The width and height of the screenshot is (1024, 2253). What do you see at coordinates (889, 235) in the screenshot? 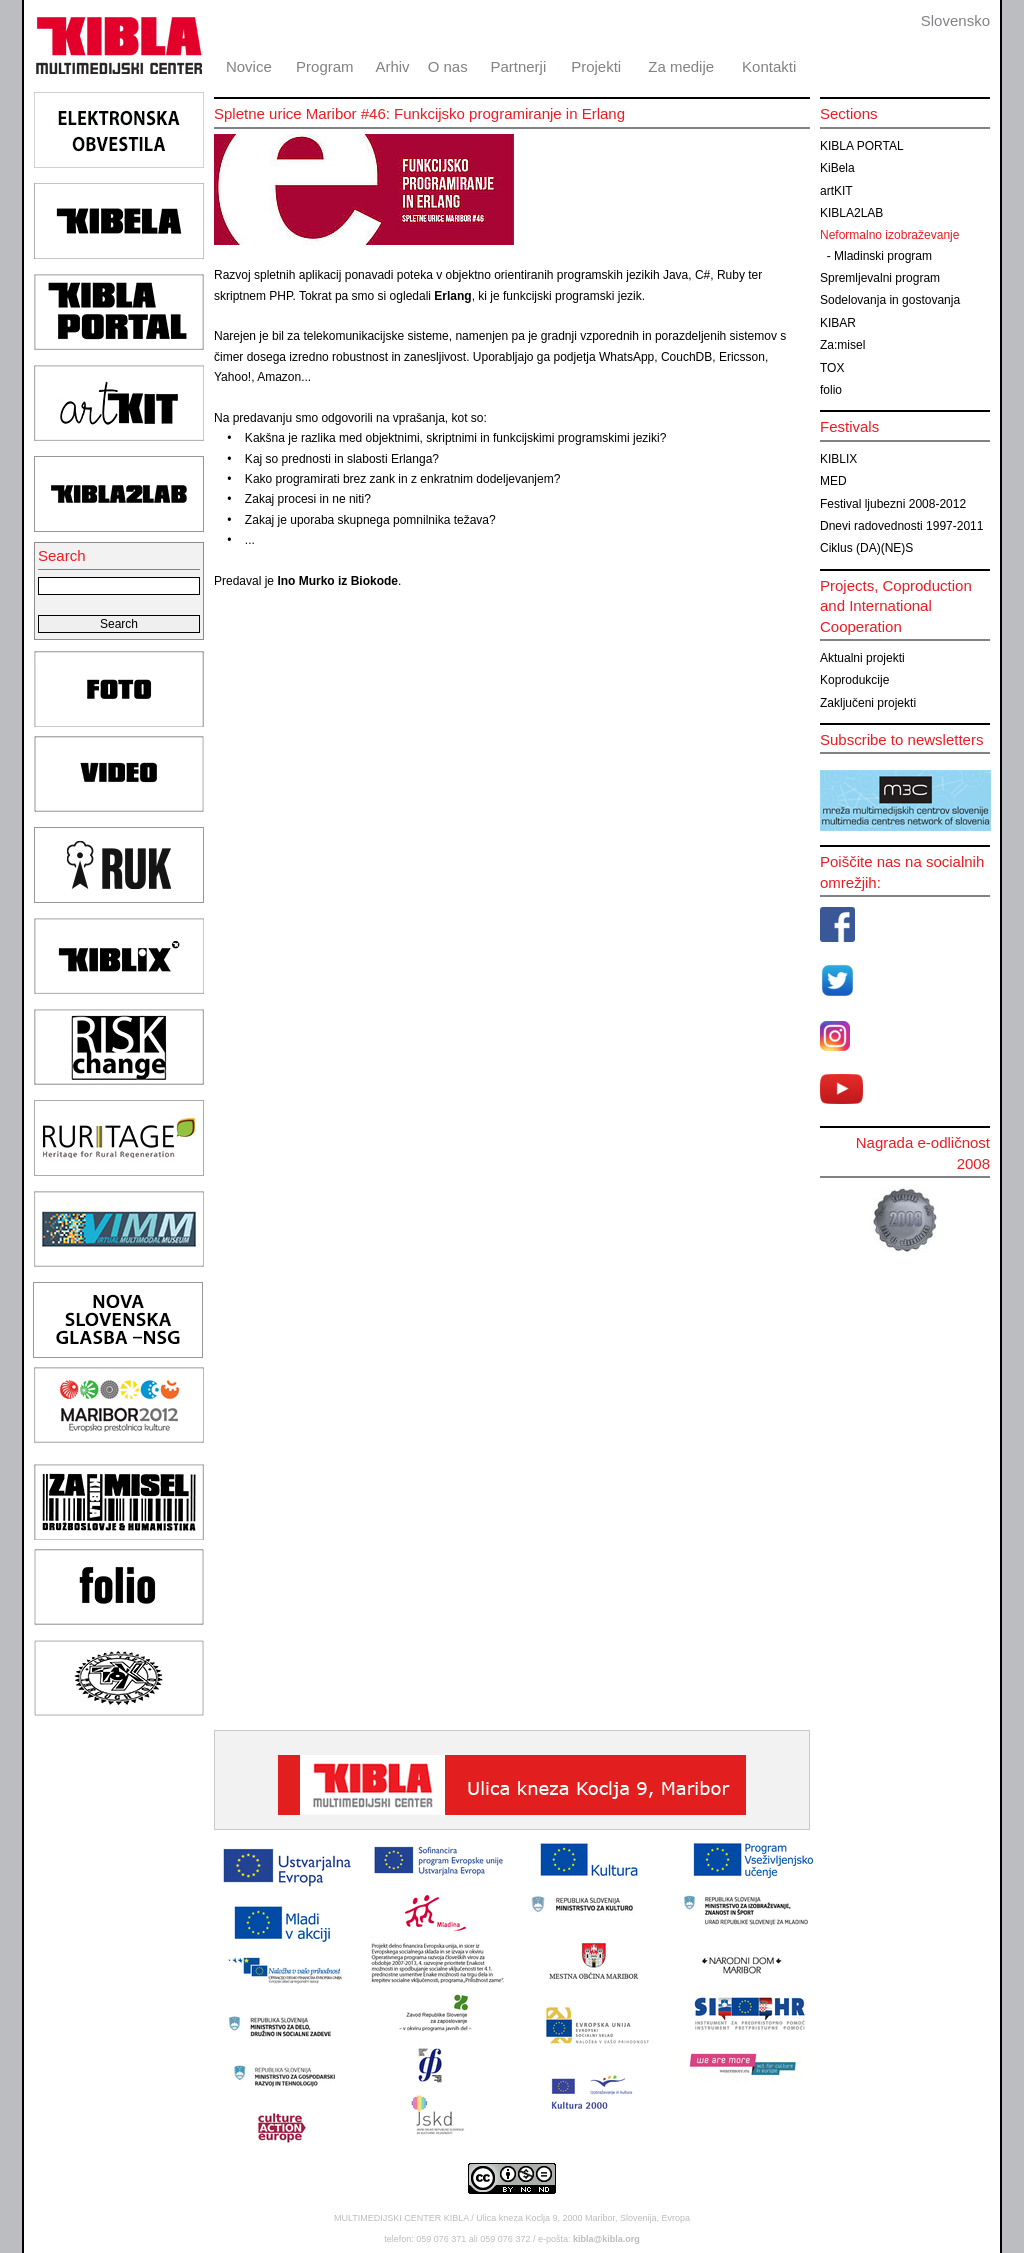
I see `Neformalno izobraževanje` at bounding box center [889, 235].